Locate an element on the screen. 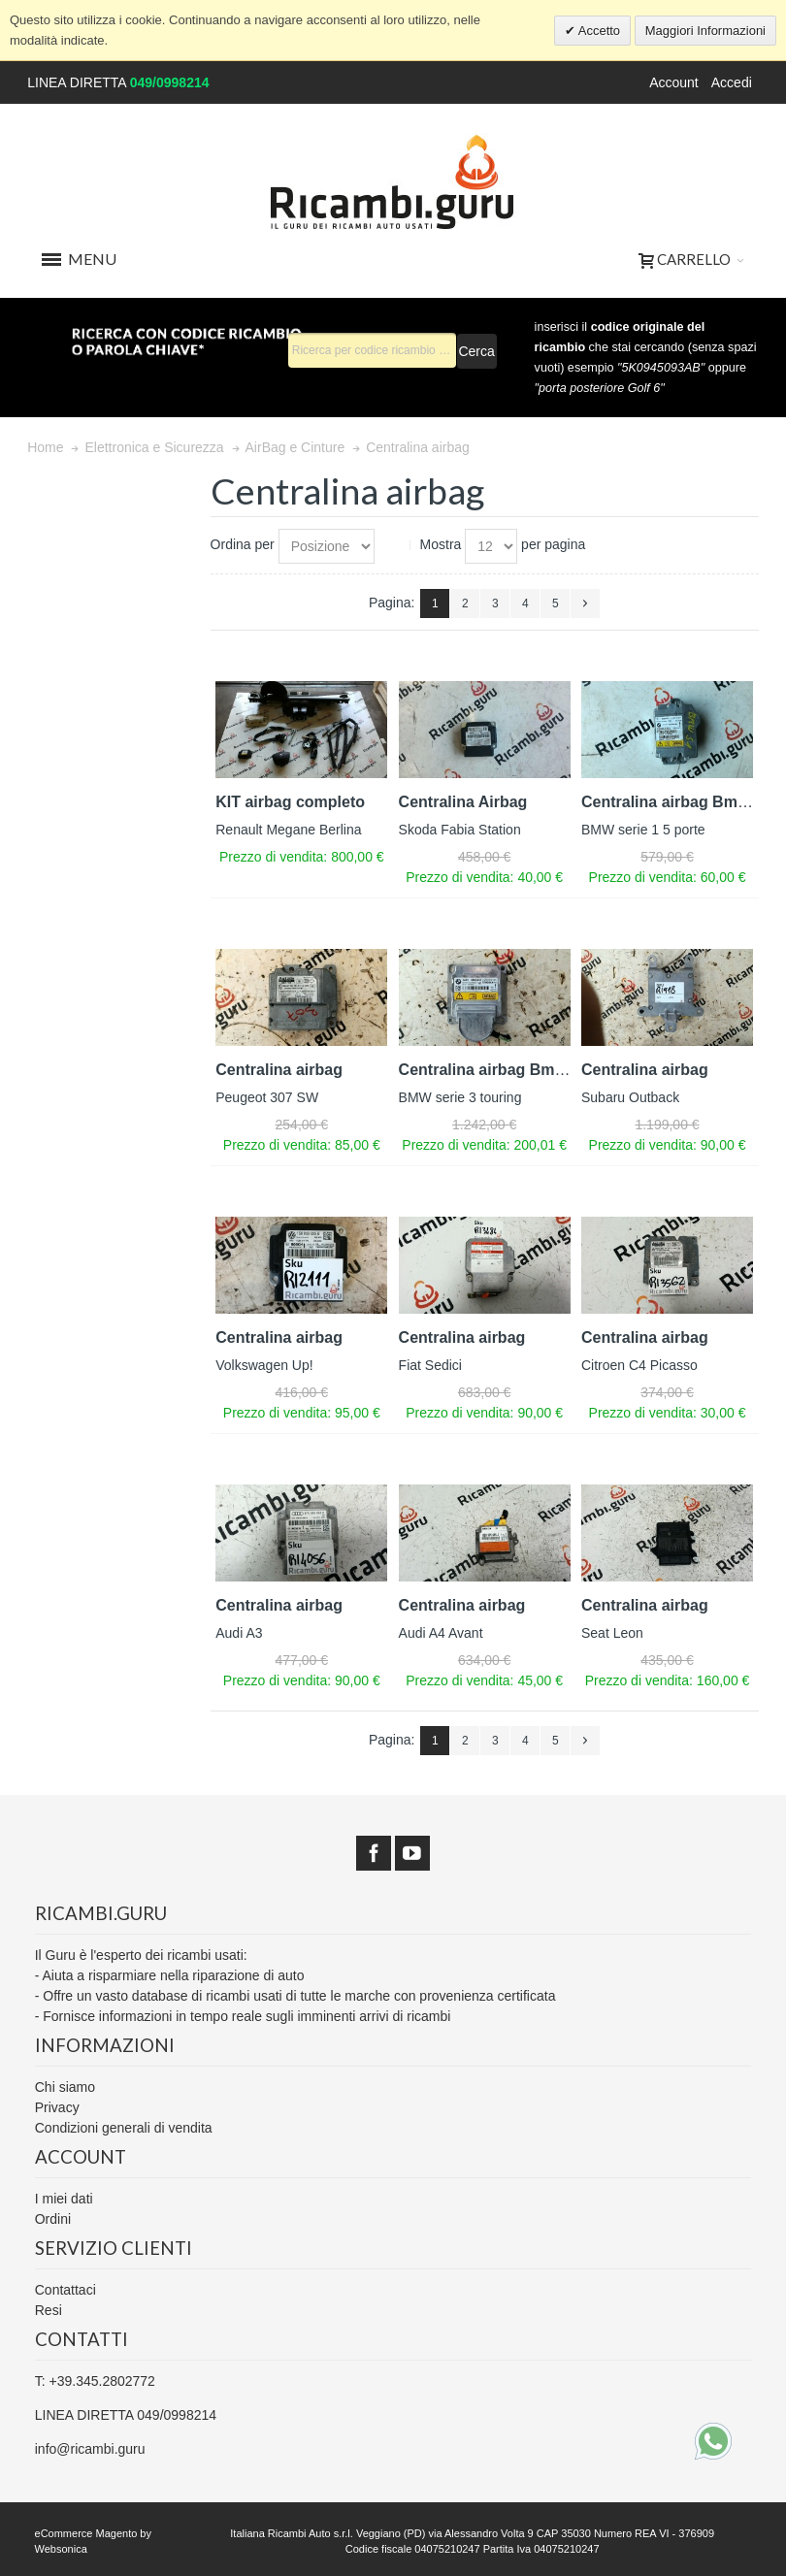 The height and width of the screenshot is (2576, 786). I miei dati is located at coordinates (64, 2198).